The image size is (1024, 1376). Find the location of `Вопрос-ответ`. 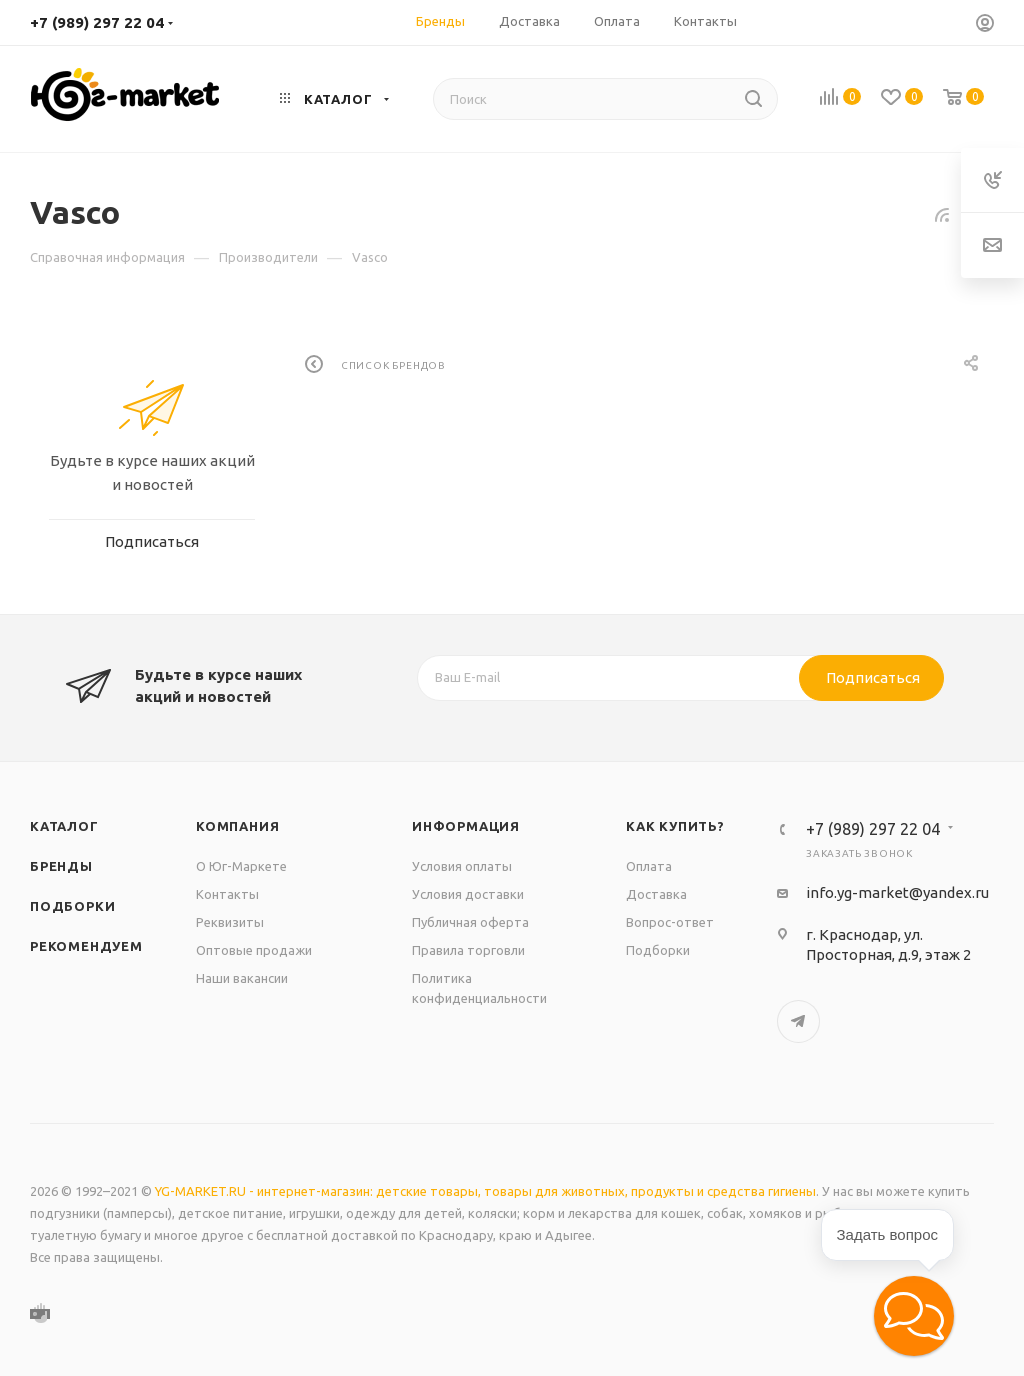

Вопрос-ответ is located at coordinates (670, 922).